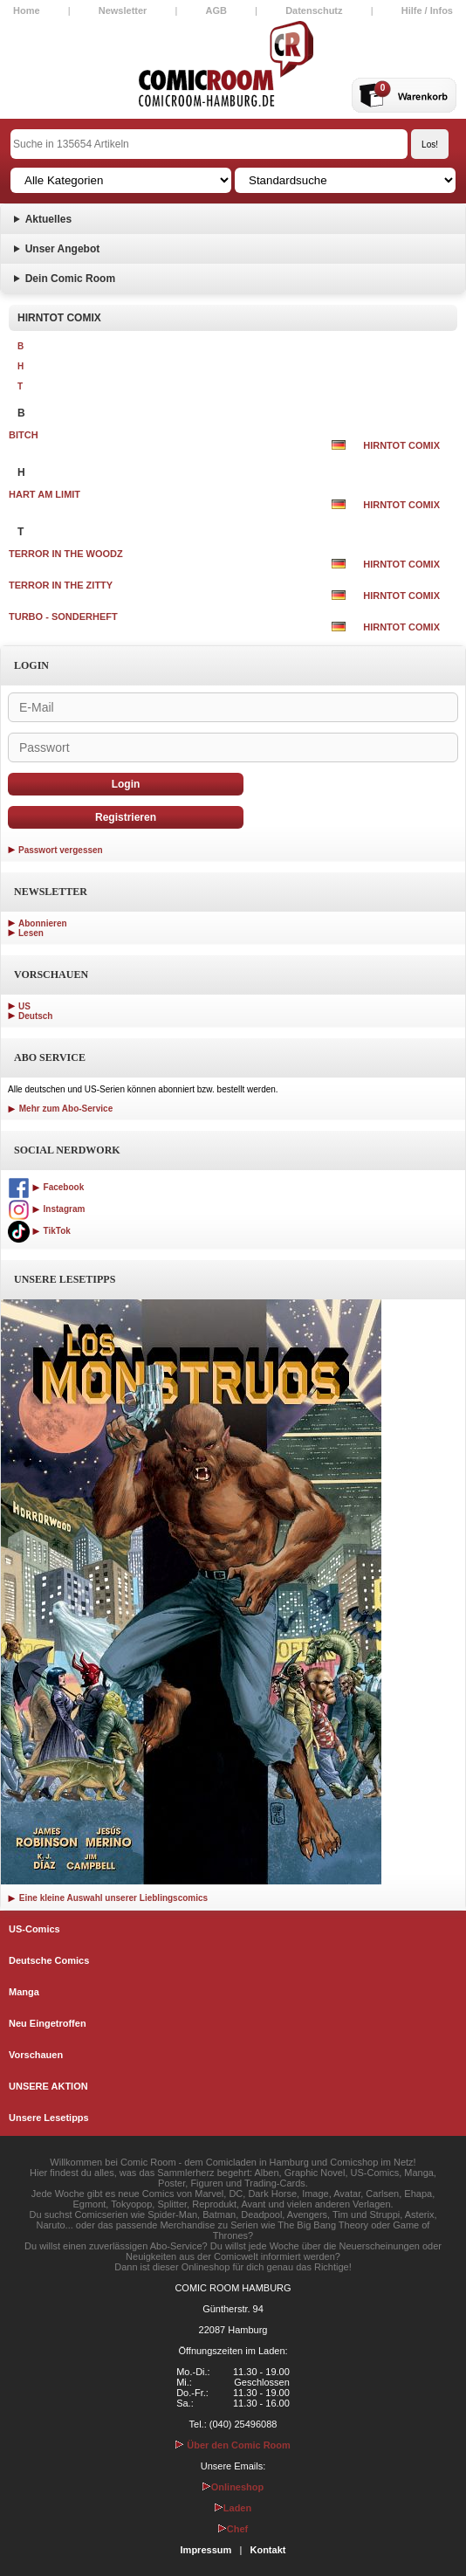 This screenshot has height=2576, width=466. What do you see at coordinates (24, 1006) in the screenshot?
I see `US` at bounding box center [24, 1006].